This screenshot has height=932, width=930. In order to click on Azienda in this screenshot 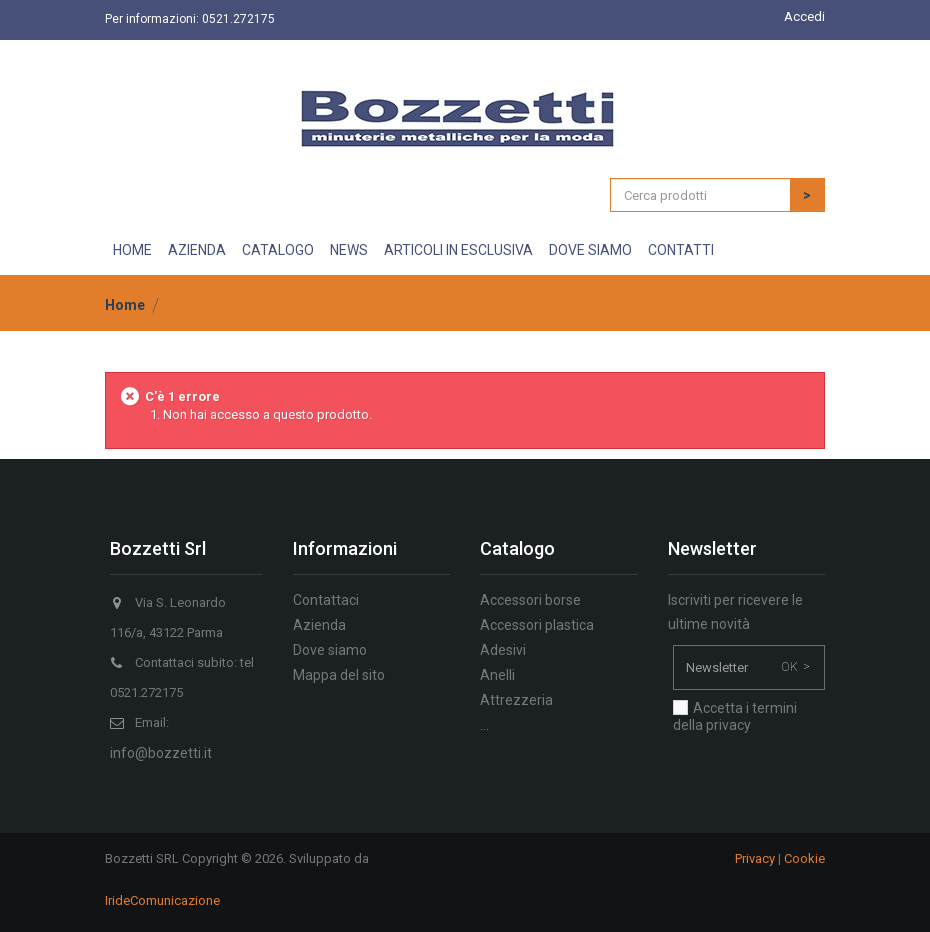, I will do `click(197, 250)`.